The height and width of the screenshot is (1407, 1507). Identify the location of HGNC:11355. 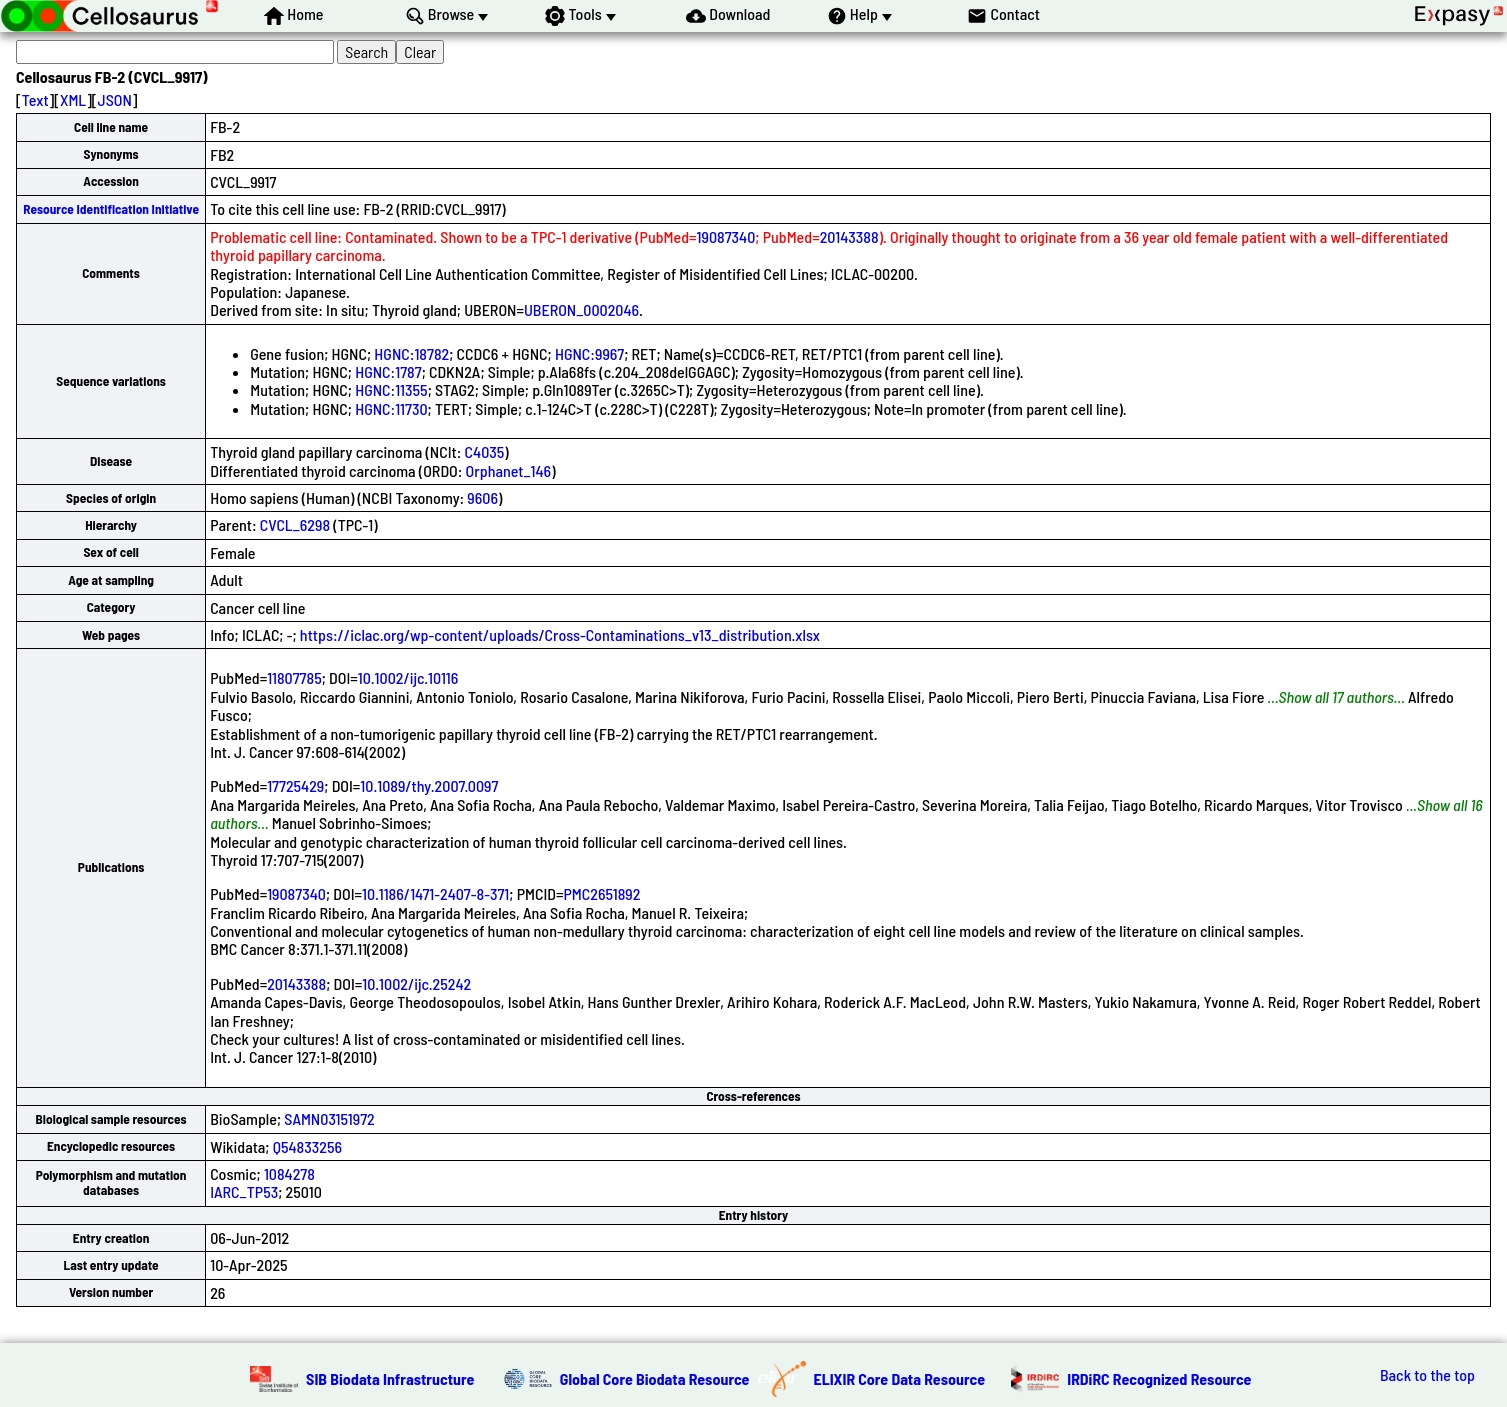
(391, 389).